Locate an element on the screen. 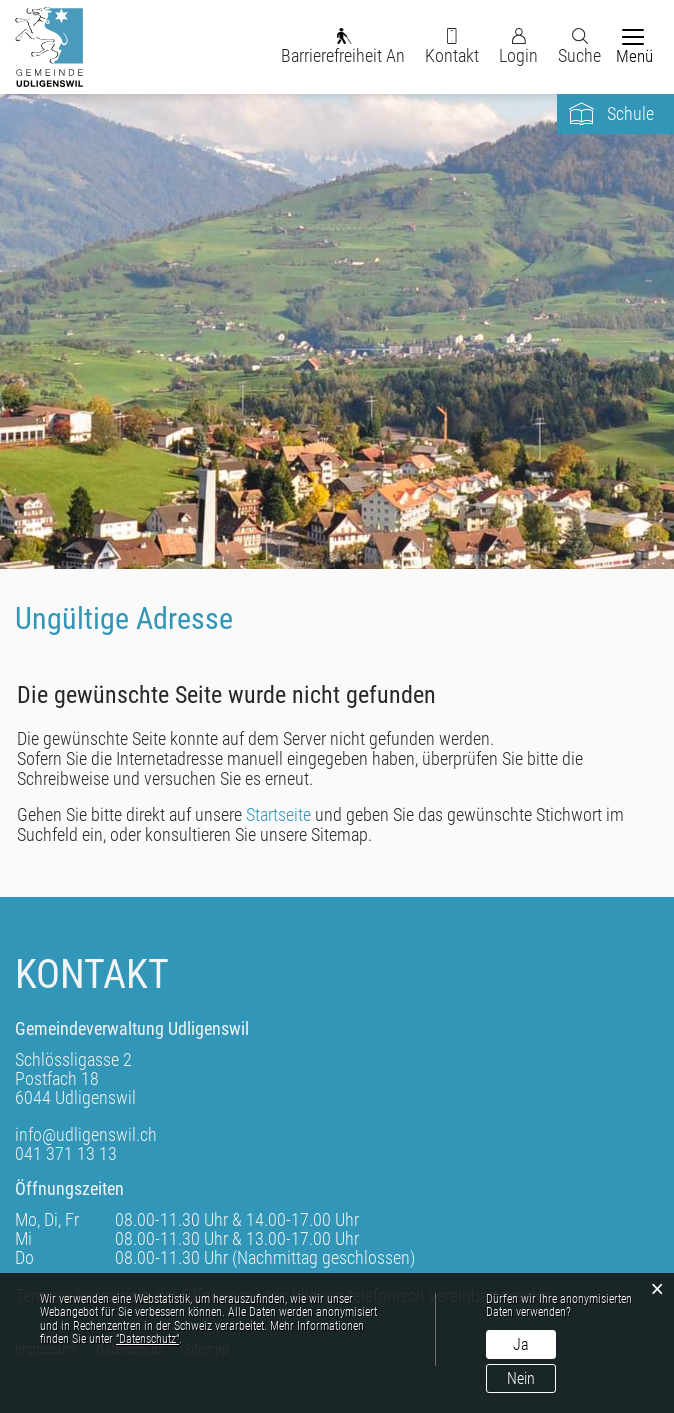 The image size is (674, 1413). Nein is located at coordinates (521, 1378).